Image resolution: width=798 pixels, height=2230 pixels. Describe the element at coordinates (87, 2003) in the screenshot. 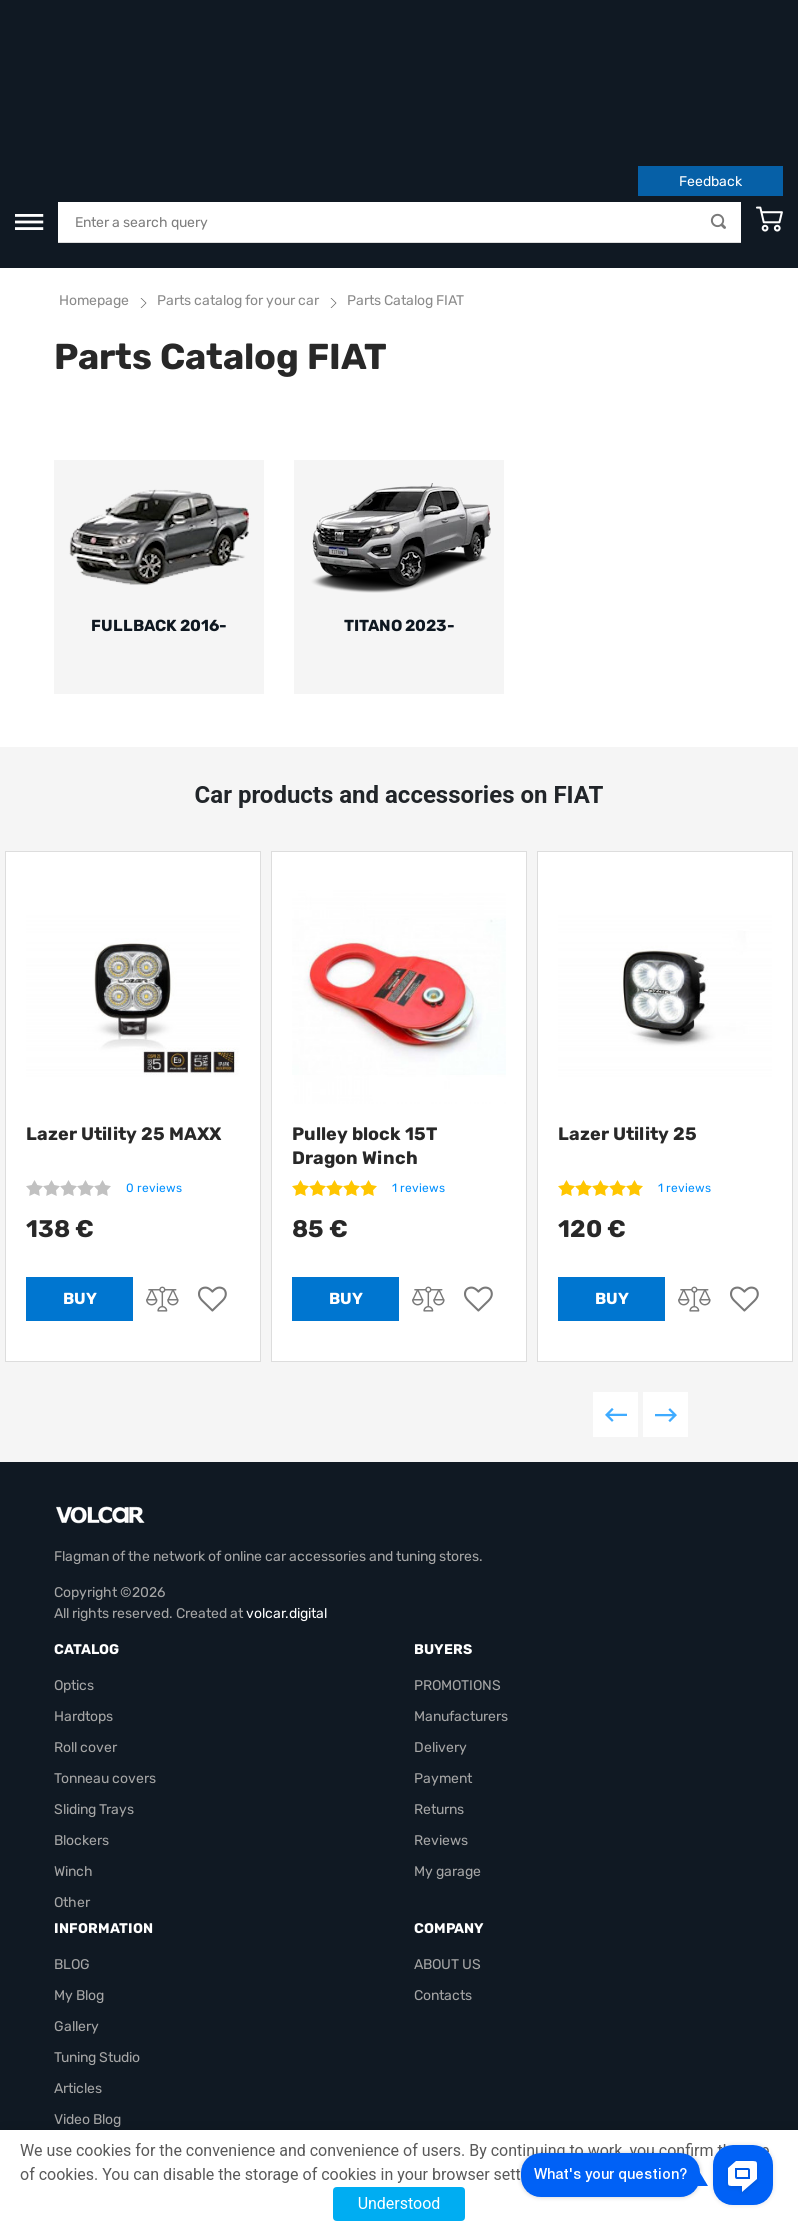

I see `Video Blog` at that location.